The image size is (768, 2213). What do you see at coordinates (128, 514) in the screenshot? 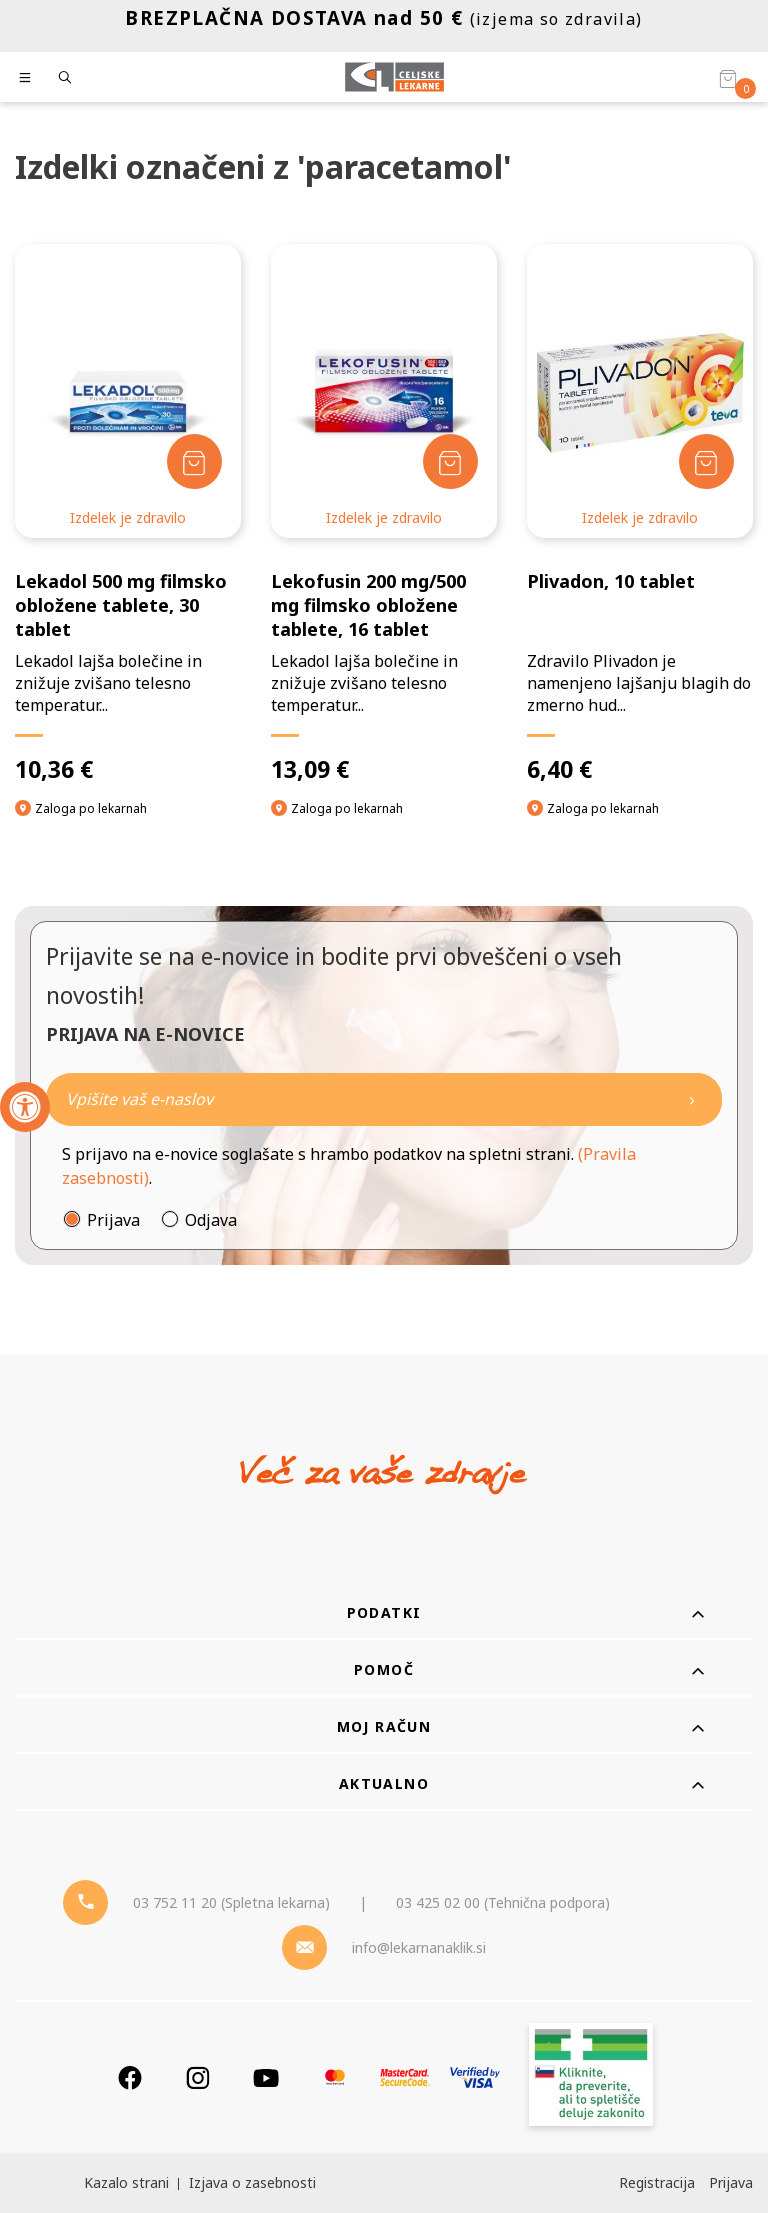
I see `[Lekadol 500 mg filmsko obložene tablete, 30 tablet]` at bounding box center [128, 514].